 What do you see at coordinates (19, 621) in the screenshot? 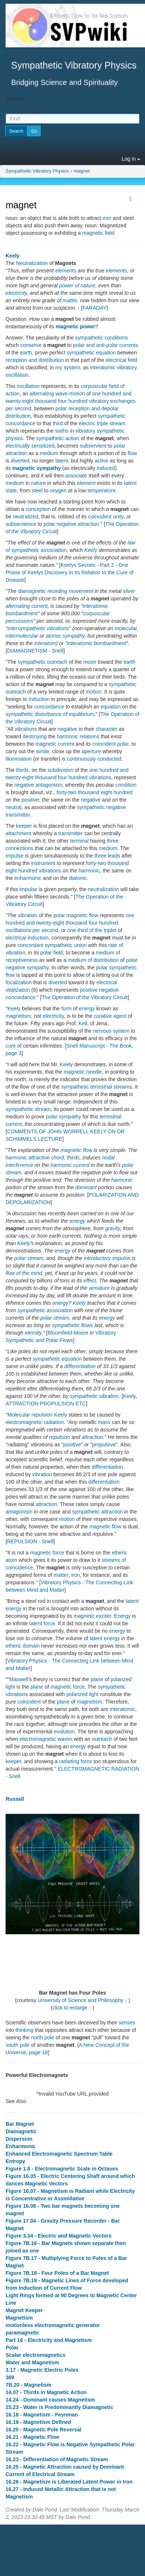
I see `percussions` at bounding box center [19, 621].